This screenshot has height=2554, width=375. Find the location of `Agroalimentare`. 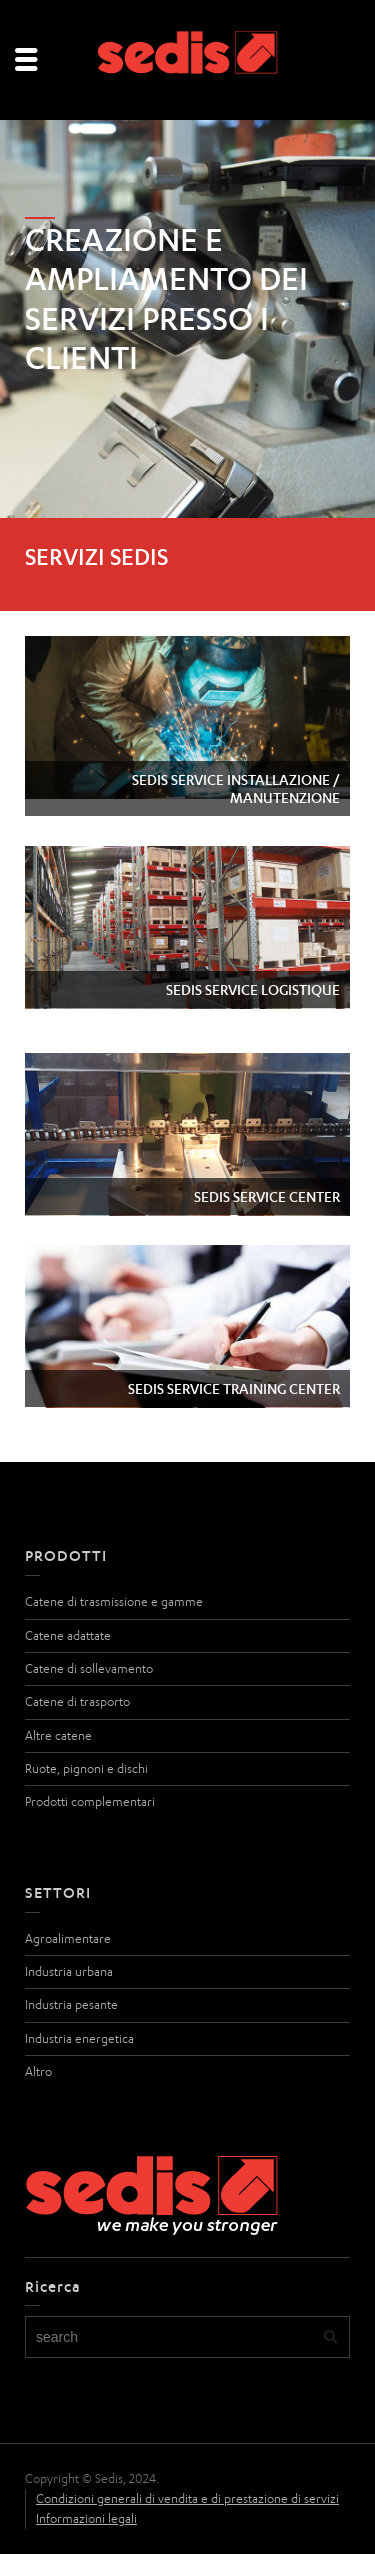

Agroalimentare is located at coordinates (68, 1938).